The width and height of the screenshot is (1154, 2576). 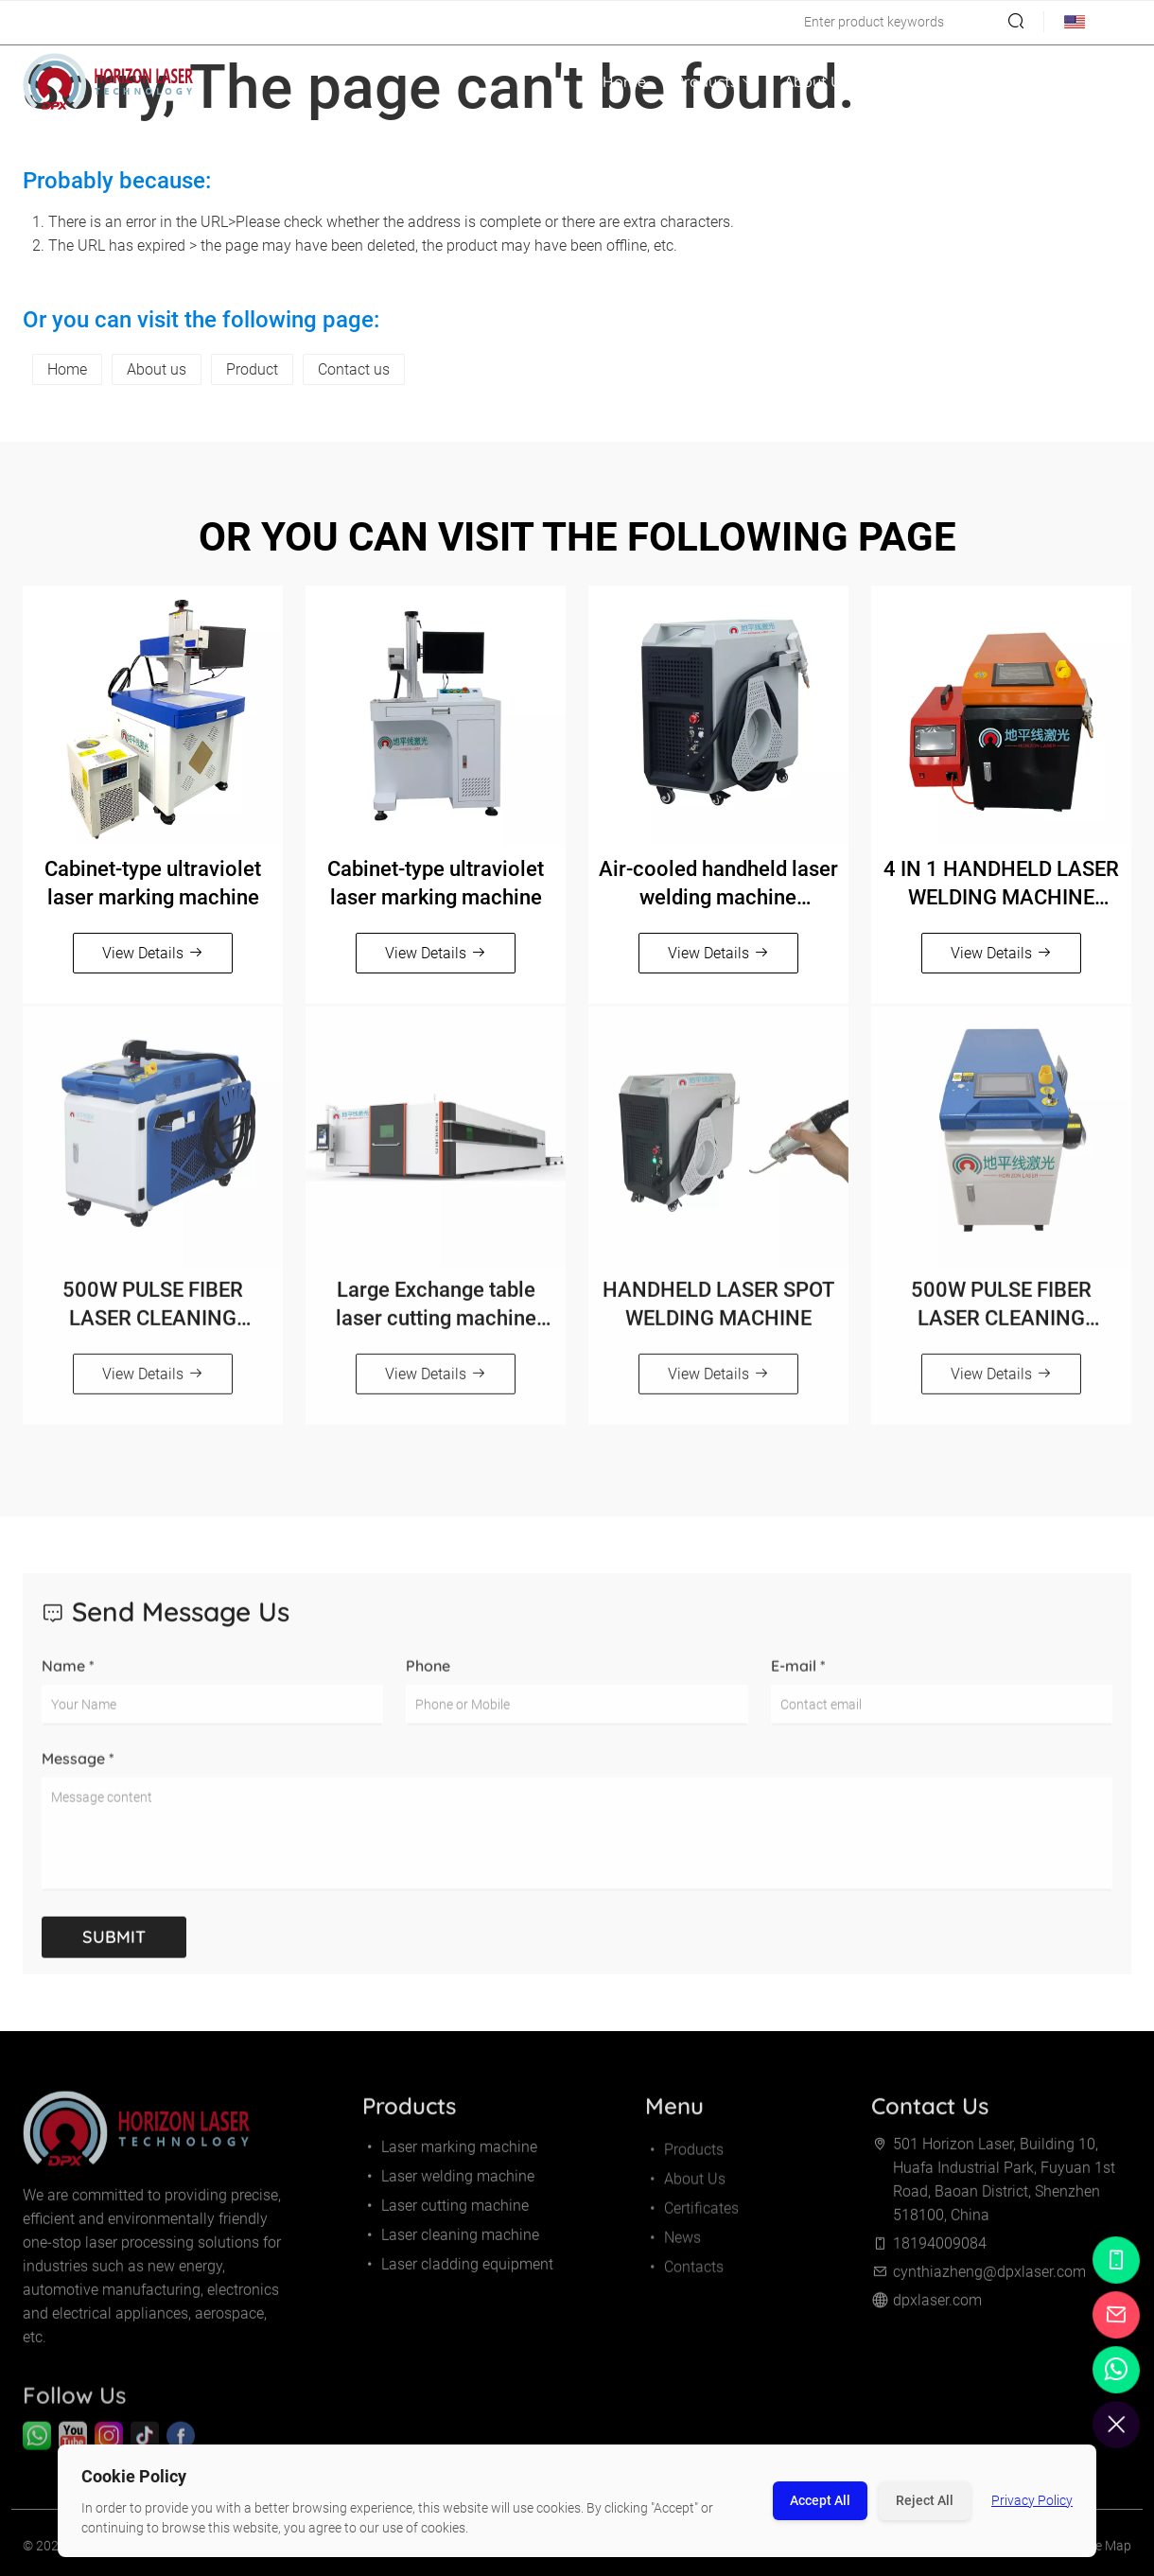 What do you see at coordinates (924, 2500) in the screenshot?
I see `Reject All` at bounding box center [924, 2500].